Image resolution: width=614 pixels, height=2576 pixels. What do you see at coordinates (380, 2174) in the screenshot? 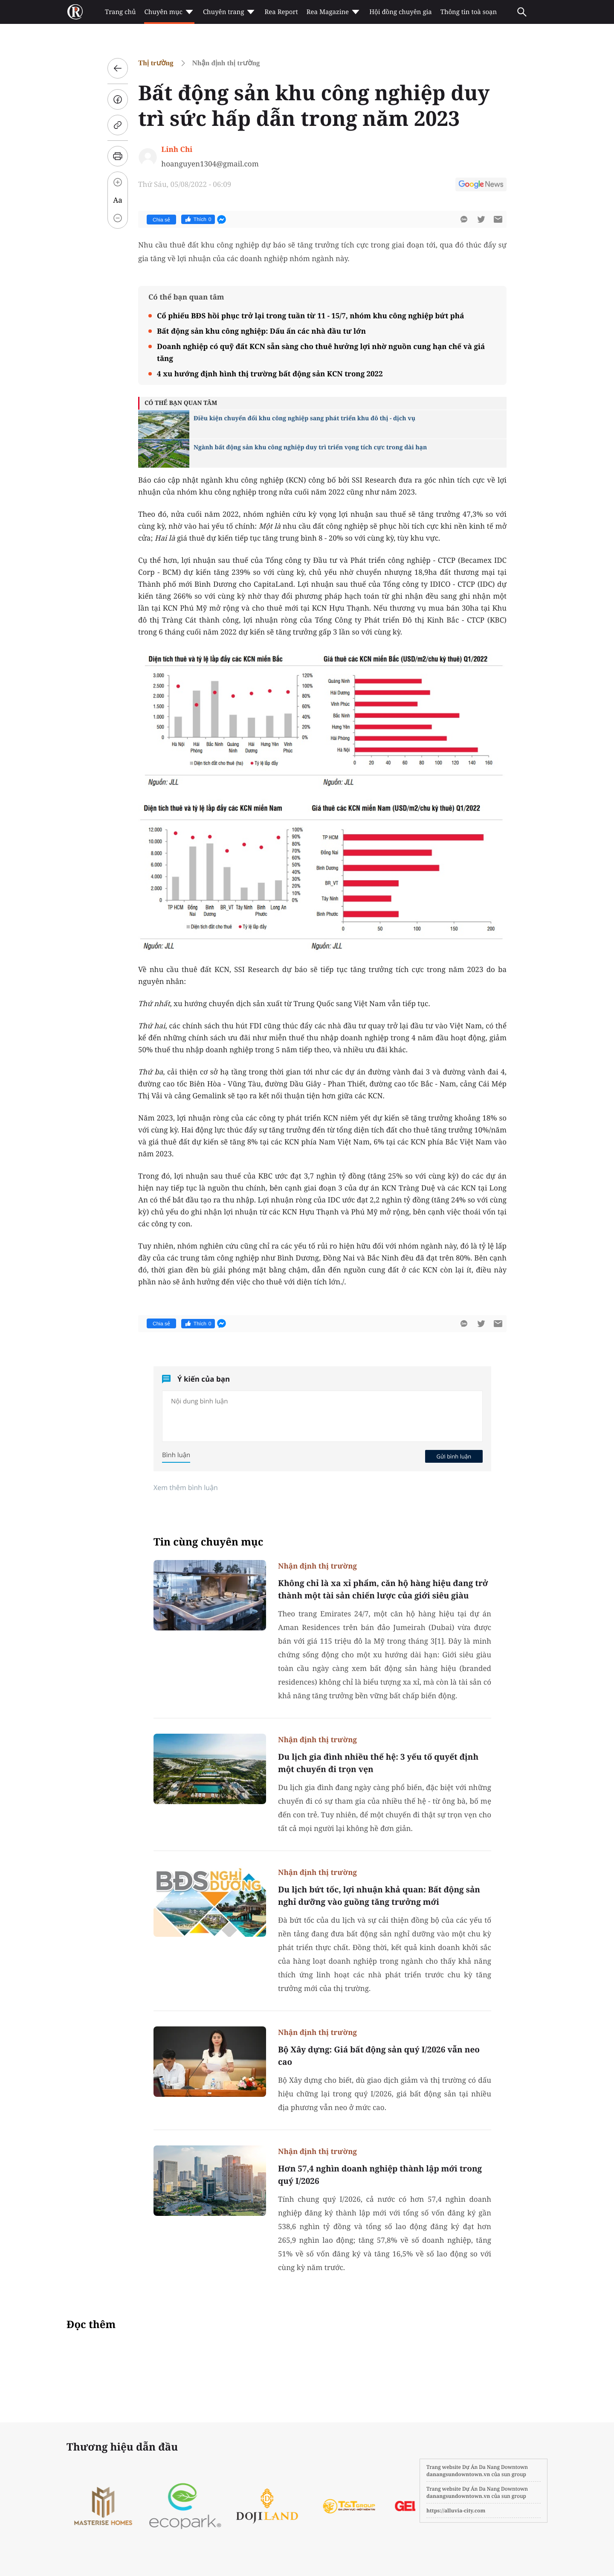
I see `Hơn 57,4 nghìn doanh nghiệp thành lập mới trong quý I/2026` at bounding box center [380, 2174].